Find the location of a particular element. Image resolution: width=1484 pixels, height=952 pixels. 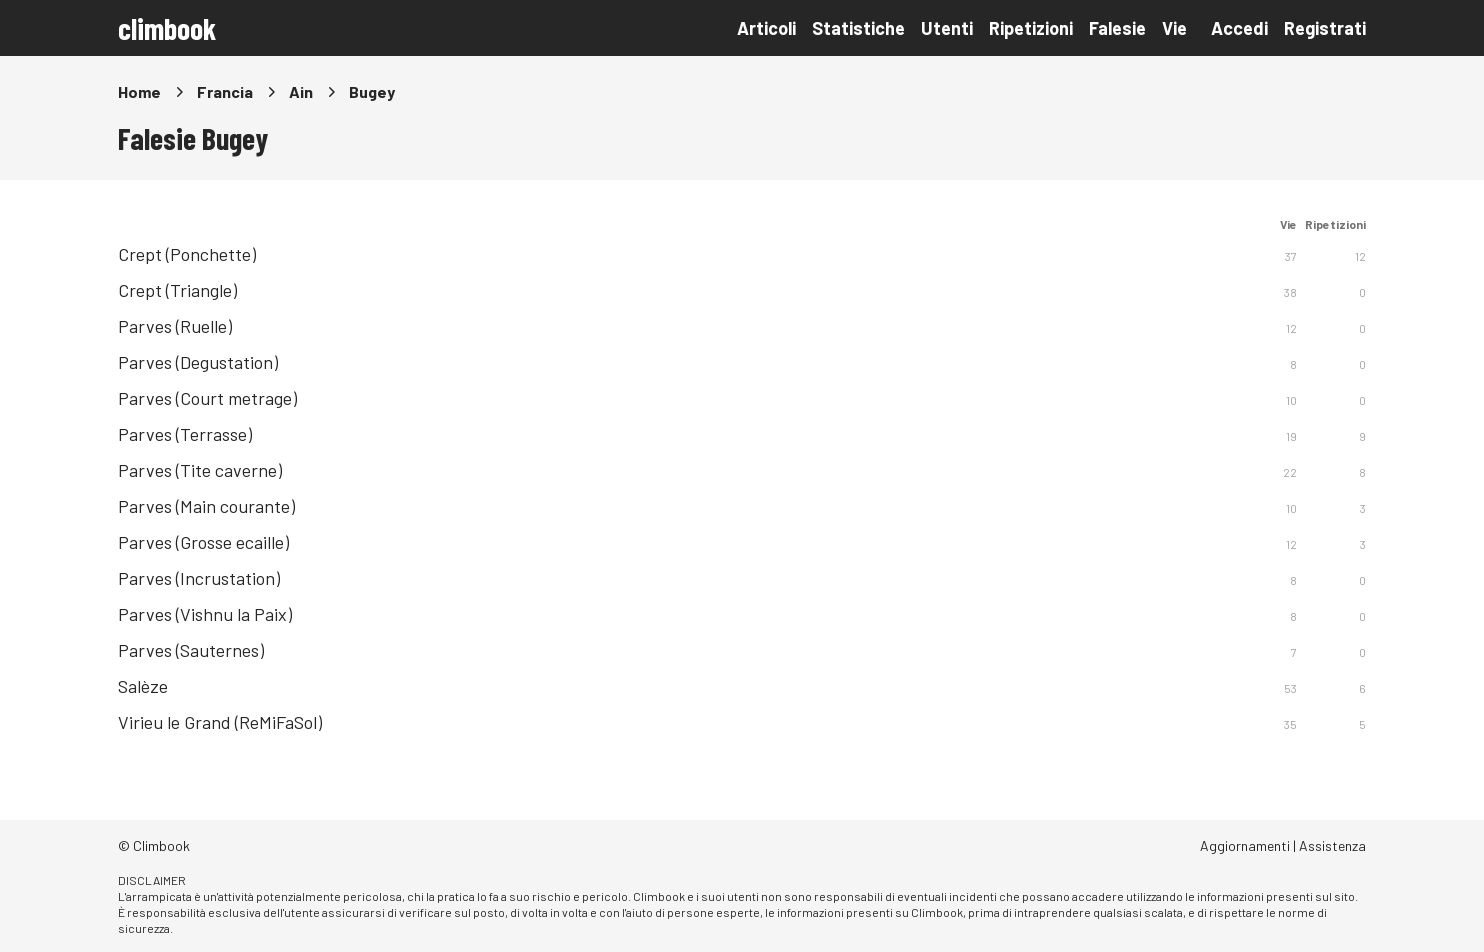

Crept (Ponchette) is located at coordinates (187, 254).